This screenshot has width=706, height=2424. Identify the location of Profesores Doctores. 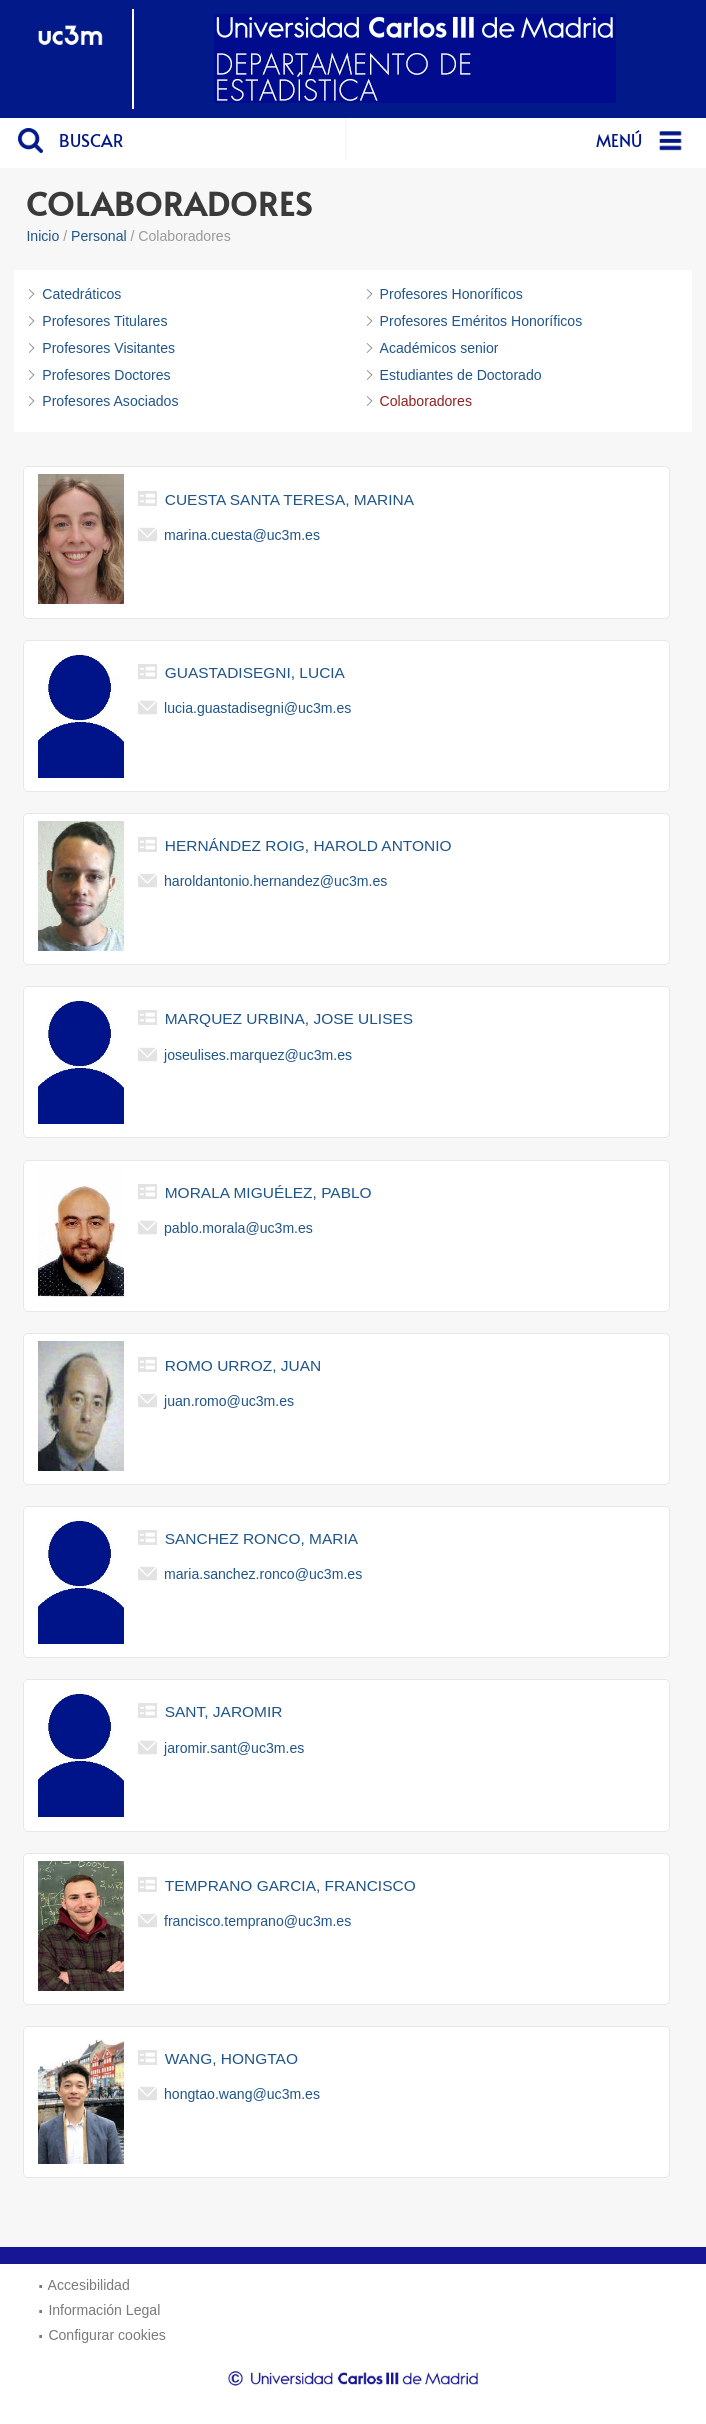
(106, 375).